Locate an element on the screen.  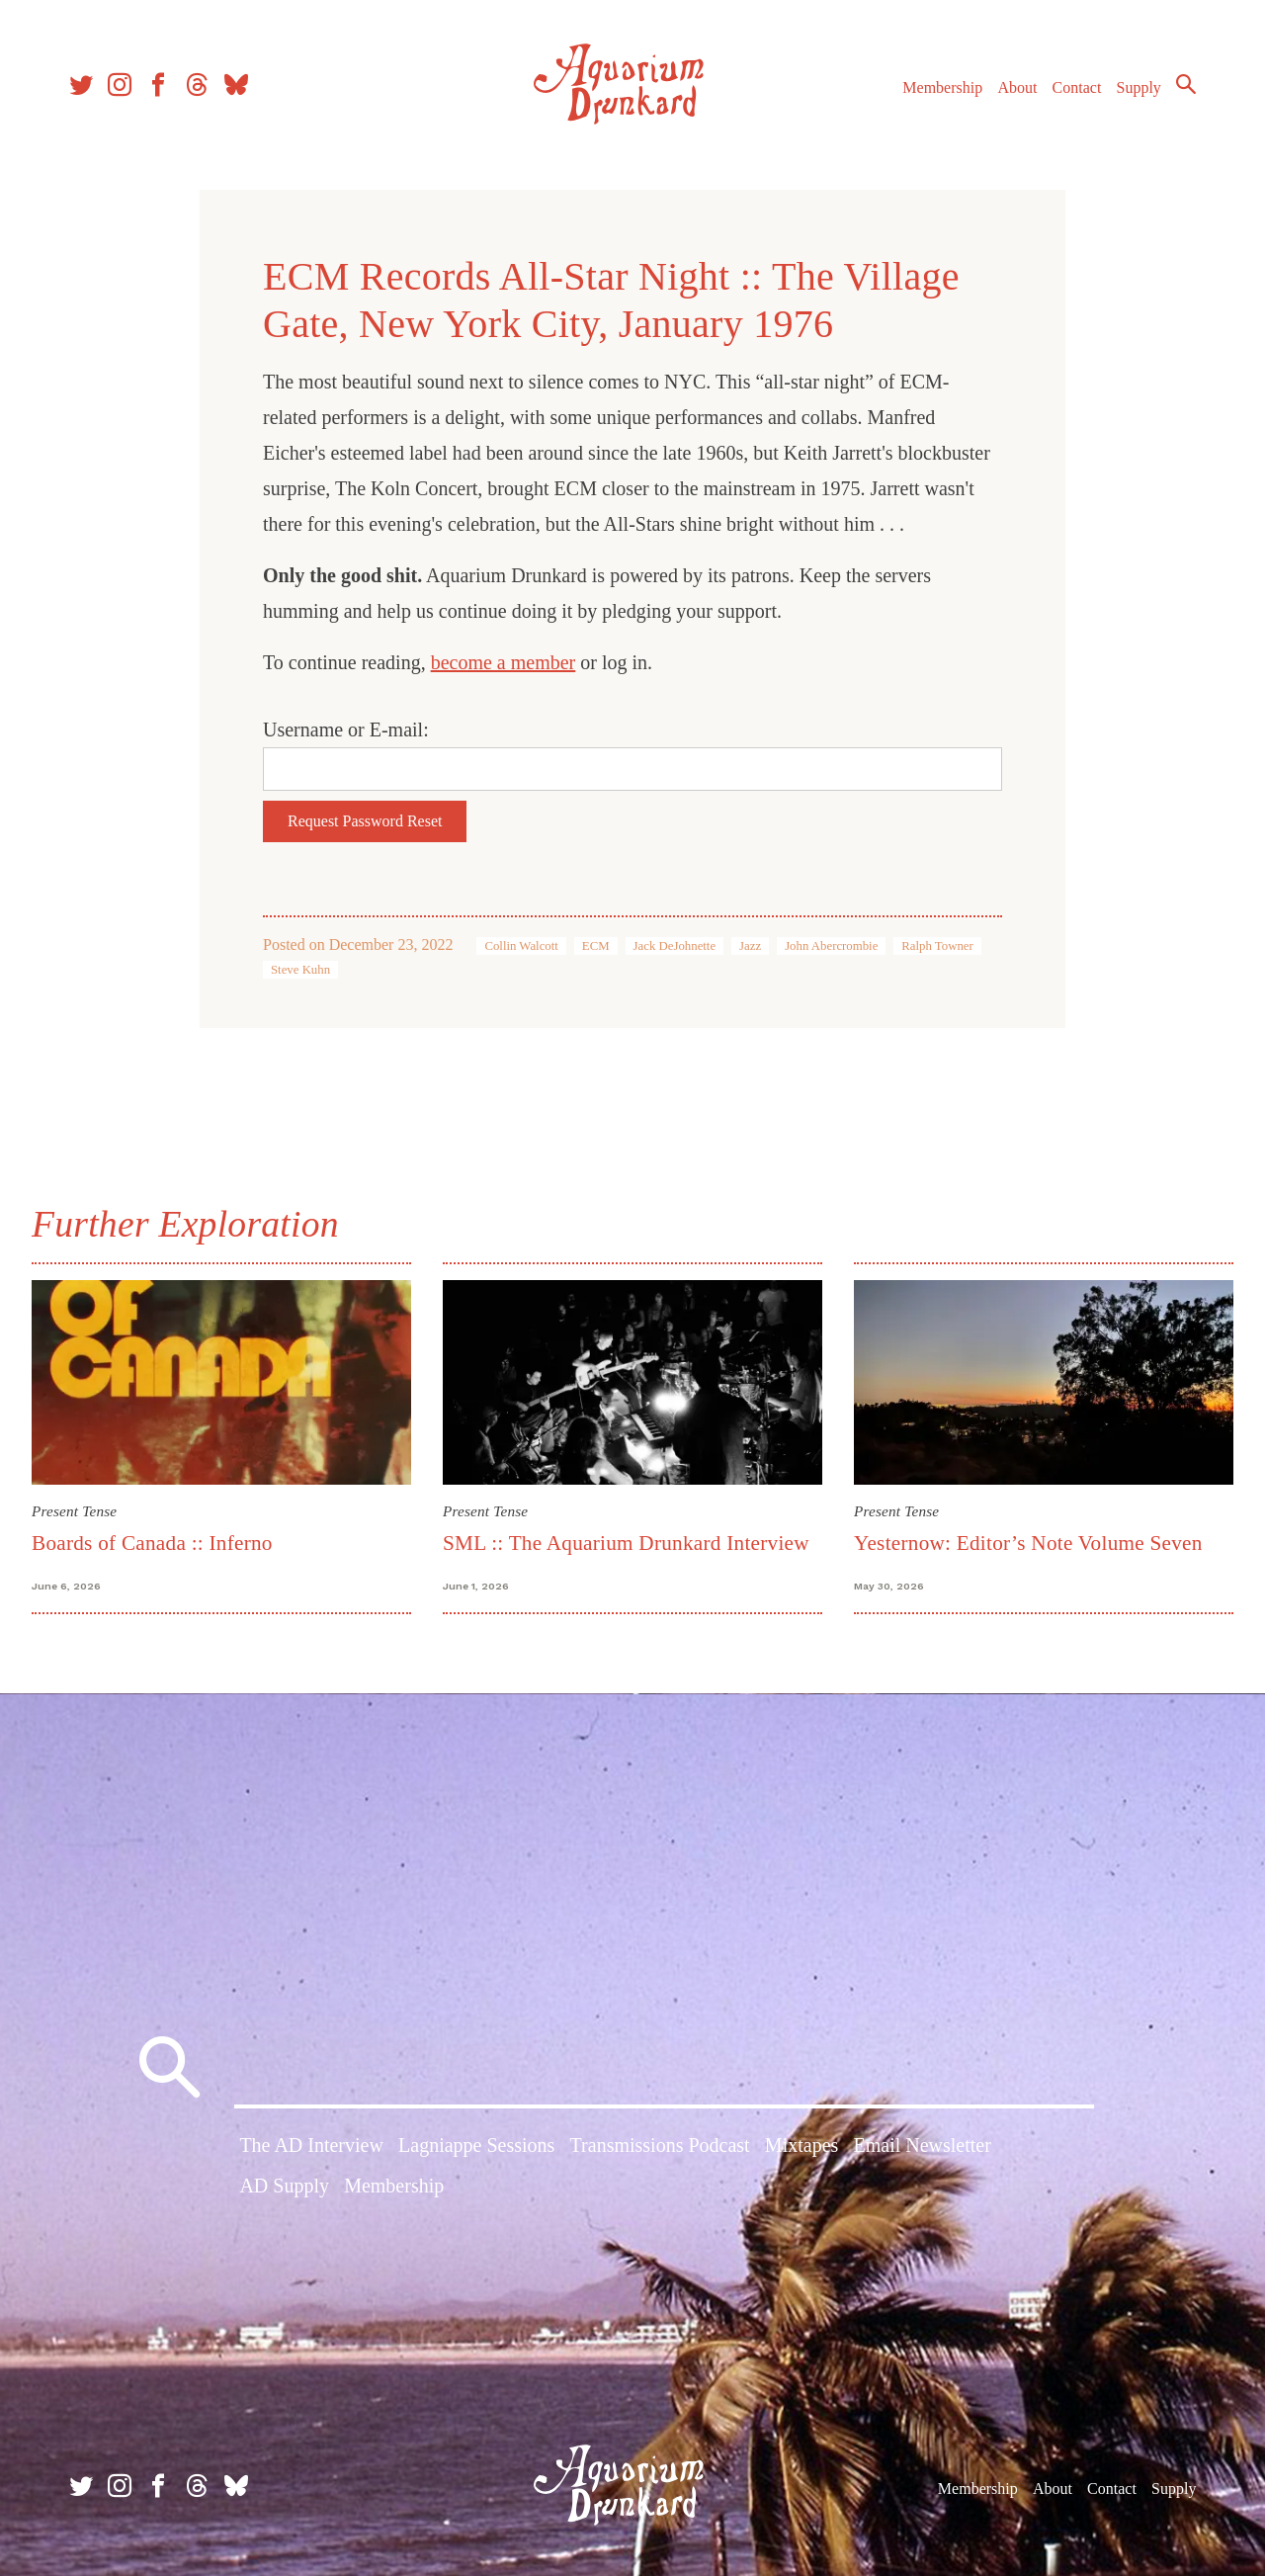
Username or E-mail: is located at coordinates (346, 729).